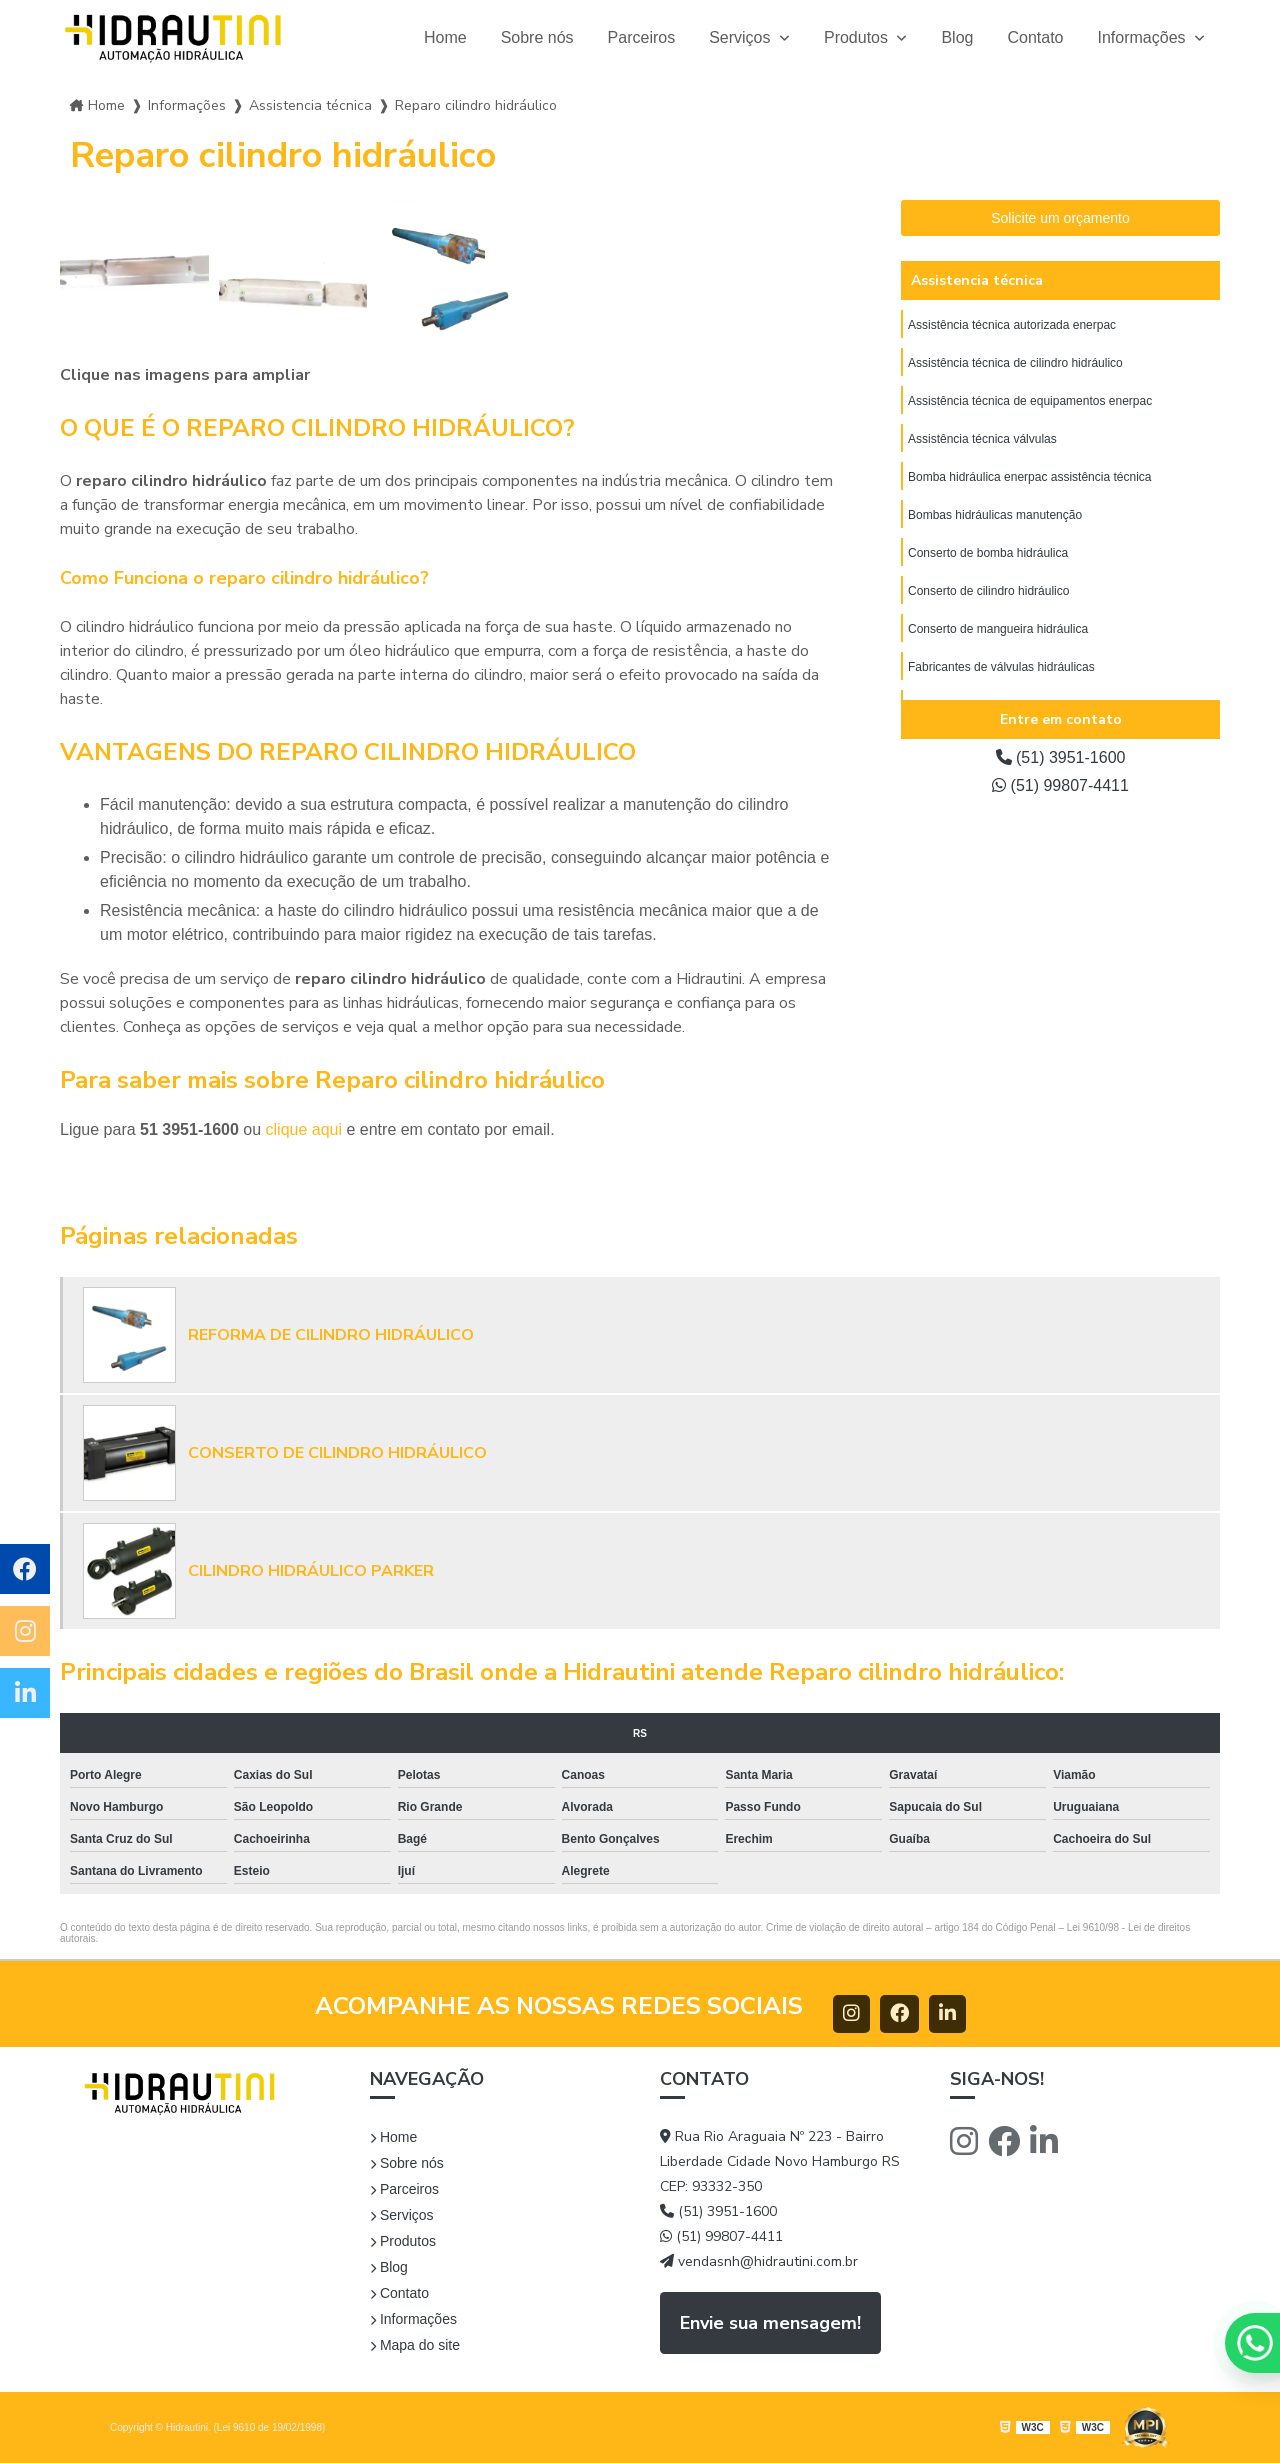  Describe the element at coordinates (1060, 218) in the screenshot. I see `Solicite um orçamento` at that location.